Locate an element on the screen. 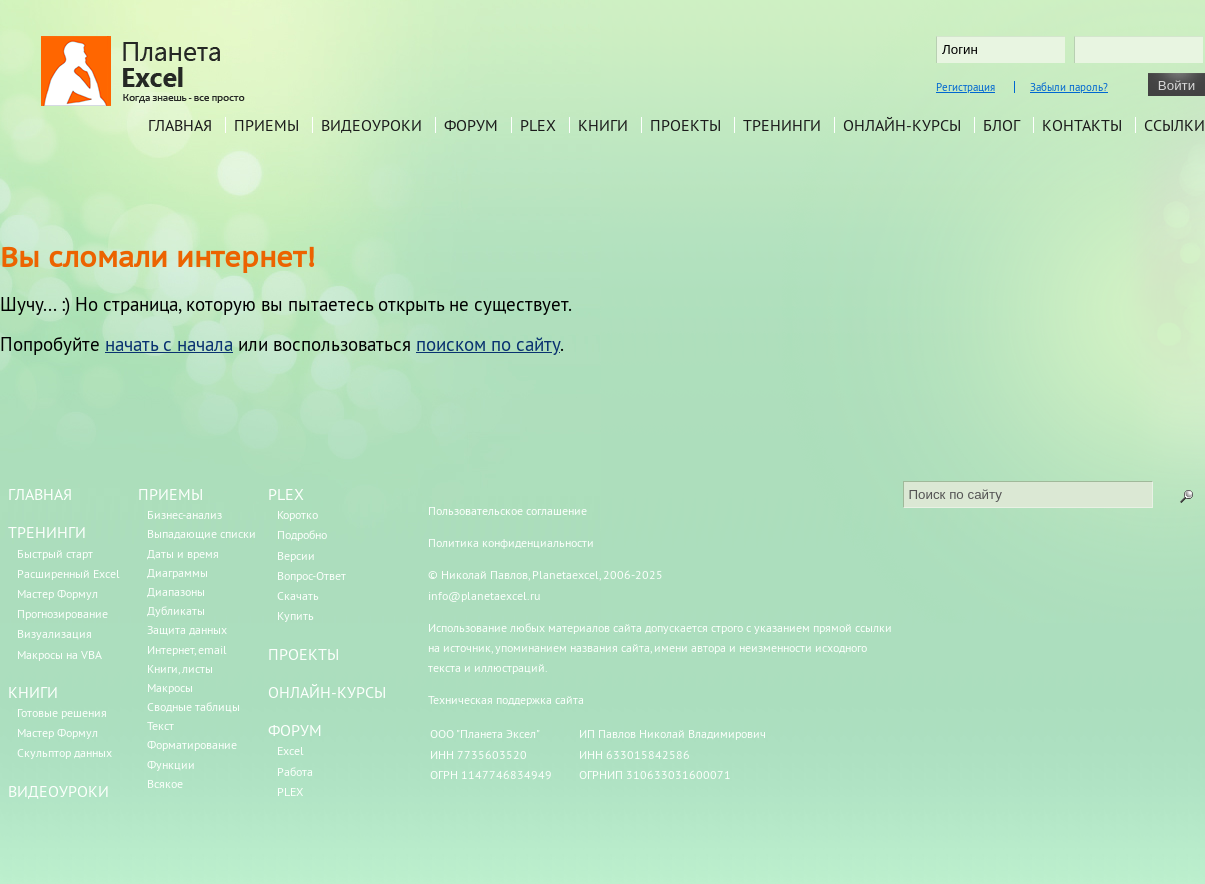 This screenshot has width=1205, height=884. Готовые решения is located at coordinates (62, 712).